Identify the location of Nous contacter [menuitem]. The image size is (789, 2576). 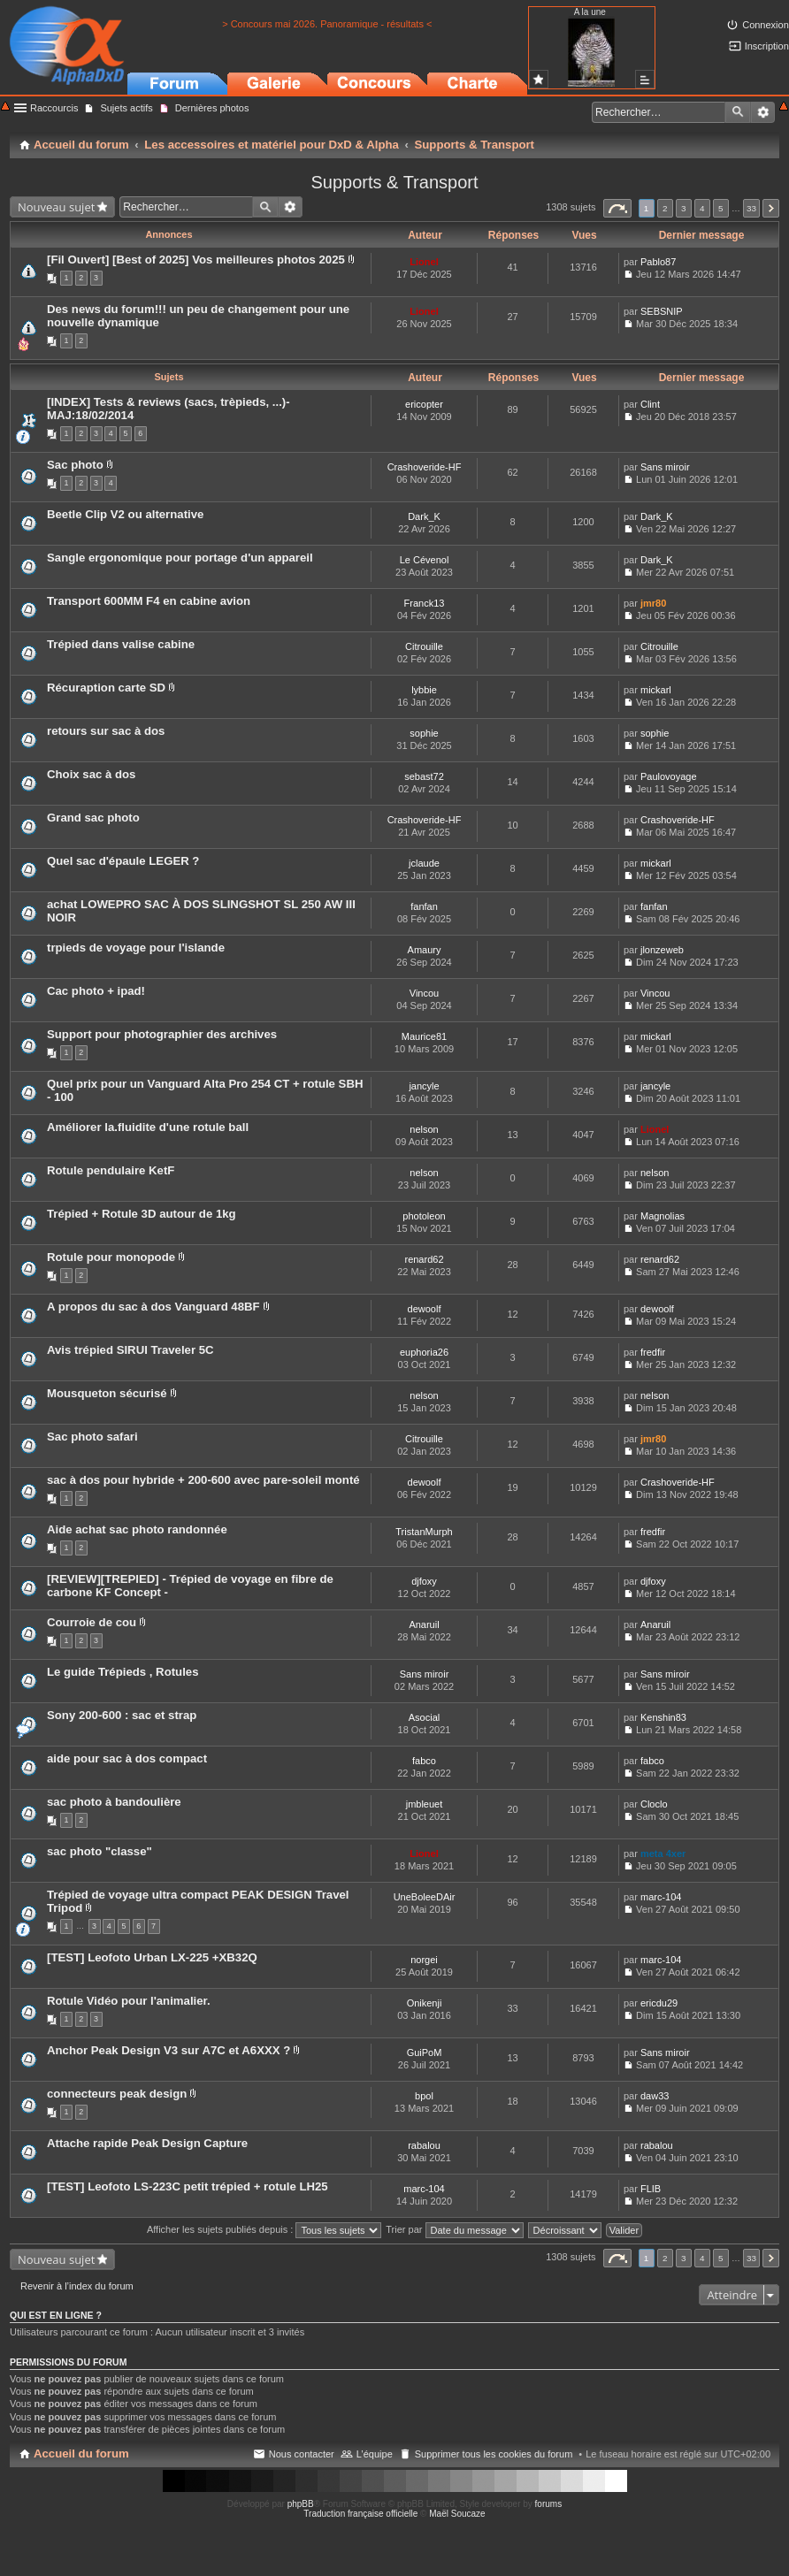
(301, 2454).